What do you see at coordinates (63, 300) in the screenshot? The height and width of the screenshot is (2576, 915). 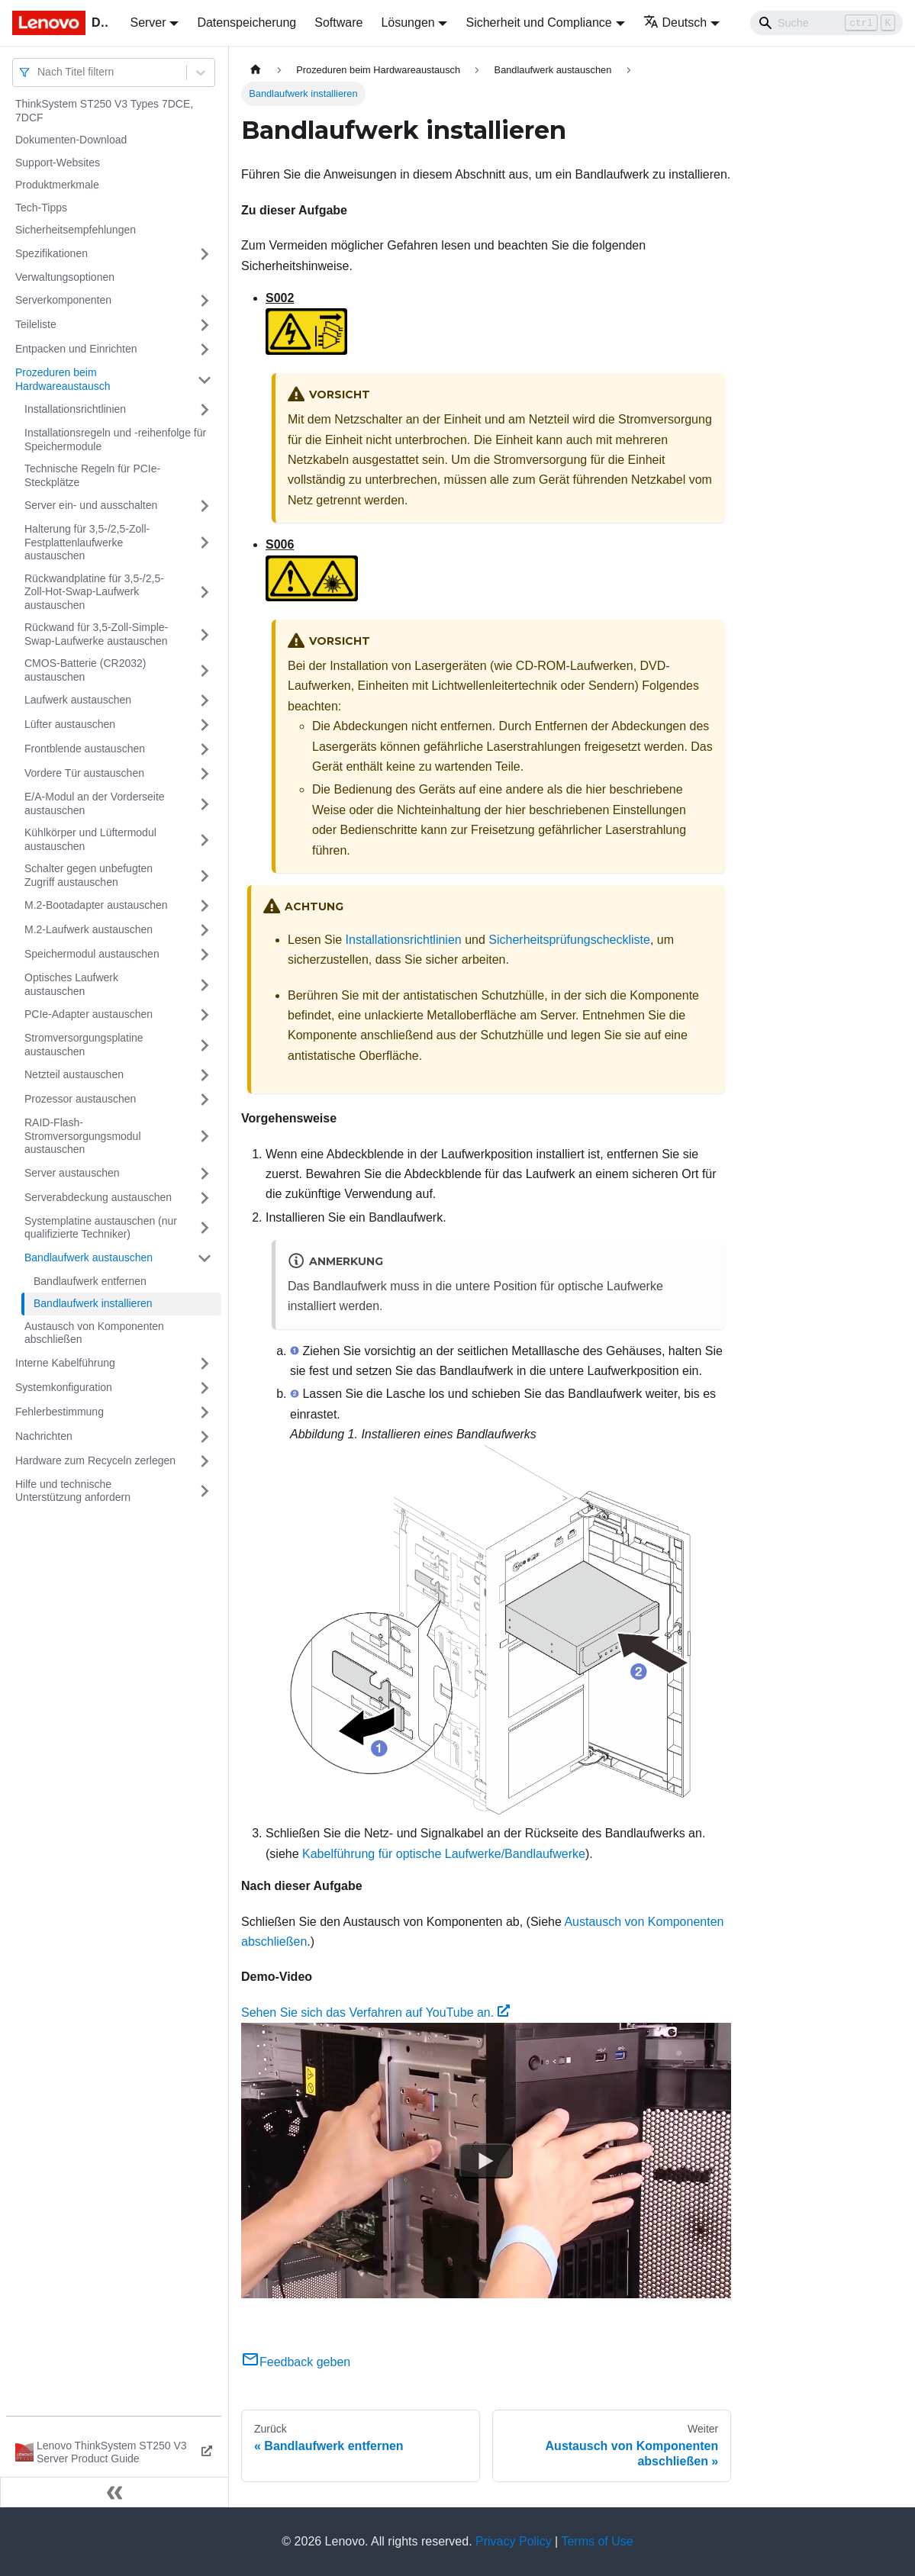 I see `Serverkomponenten` at bounding box center [63, 300].